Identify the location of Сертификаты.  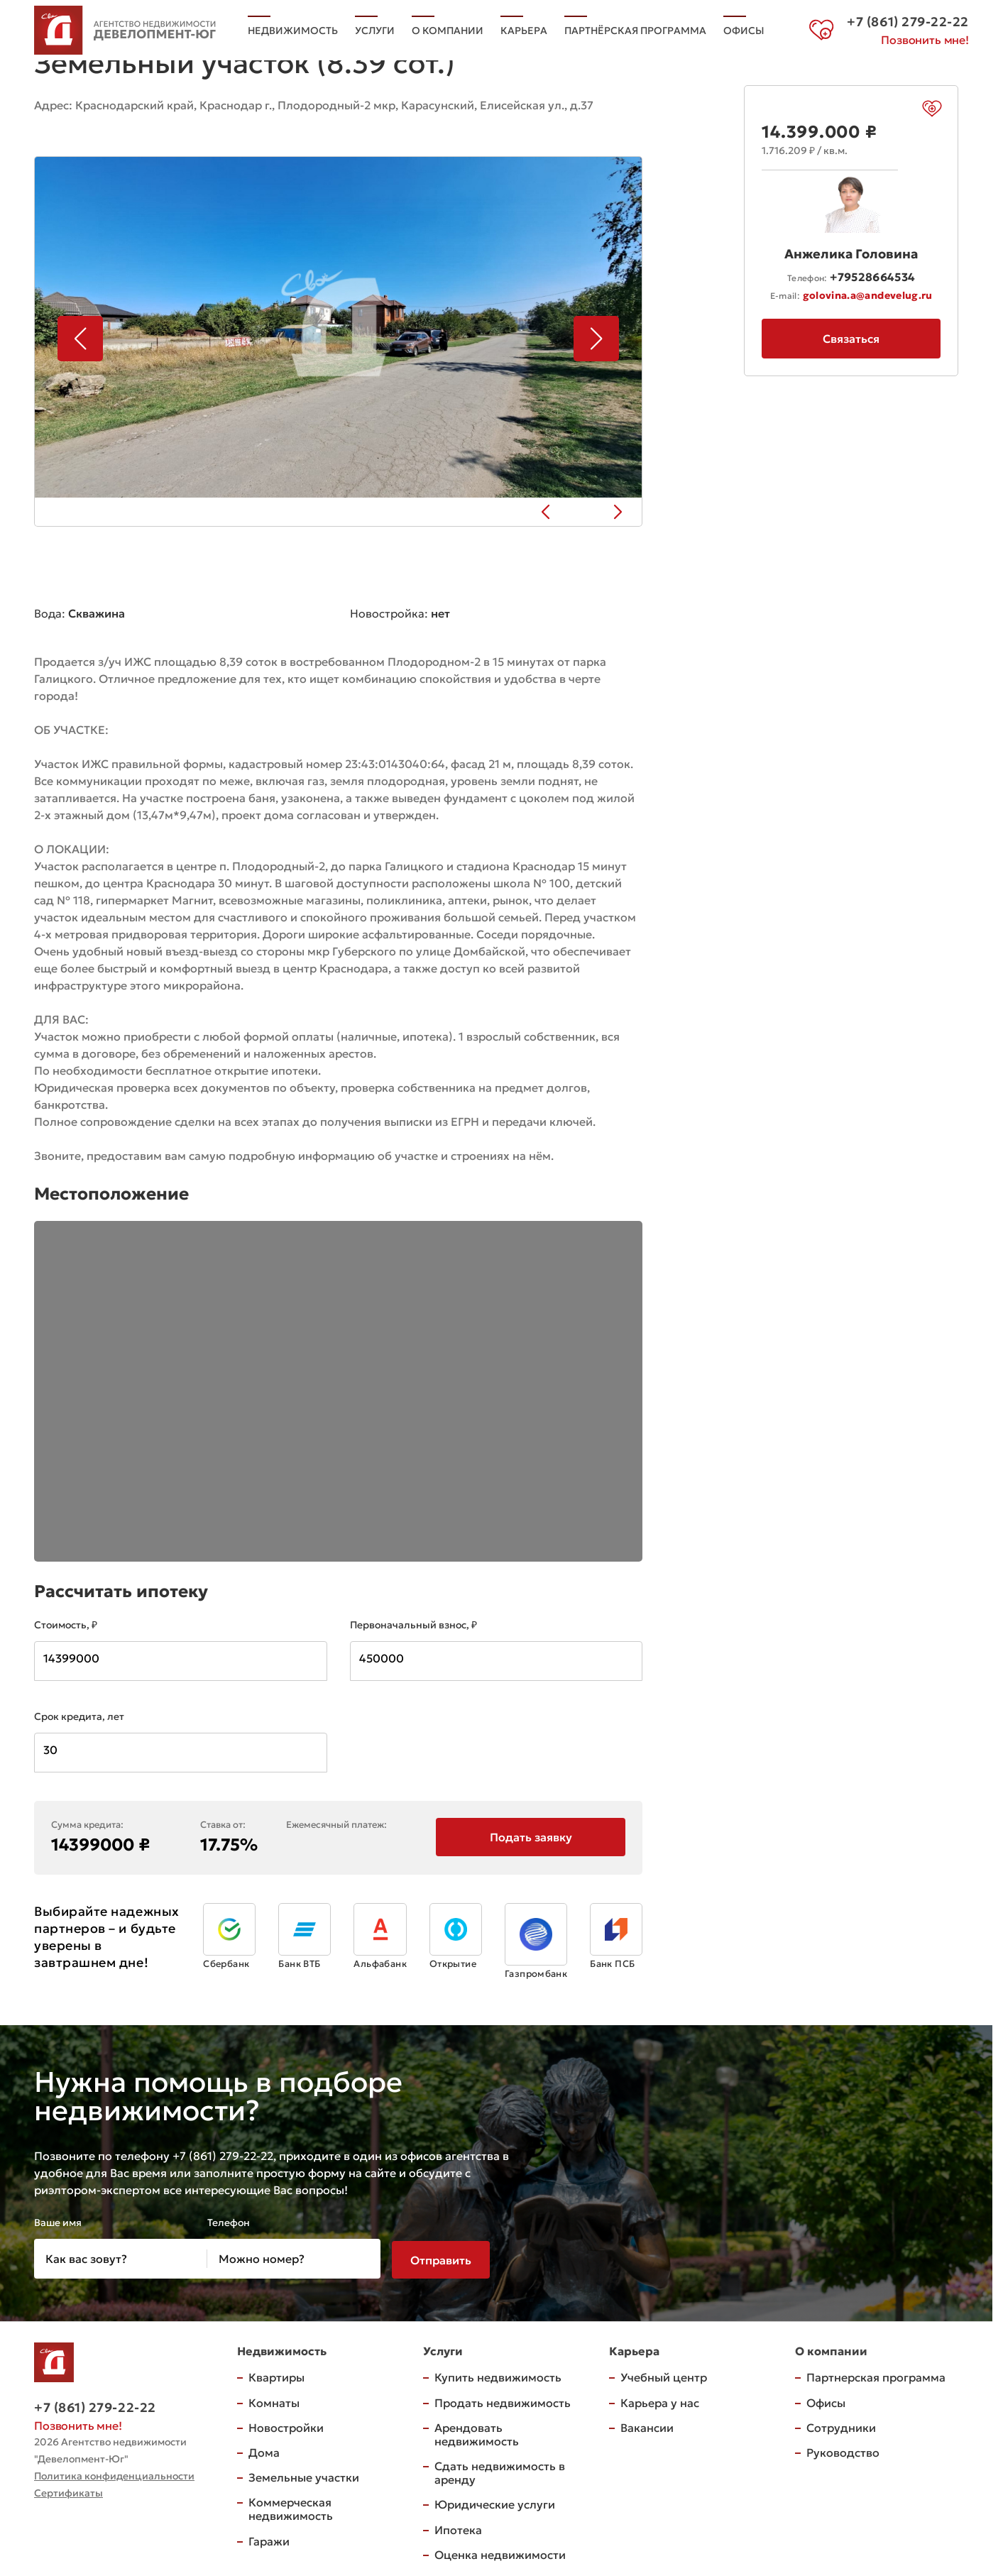
(68, 2491).